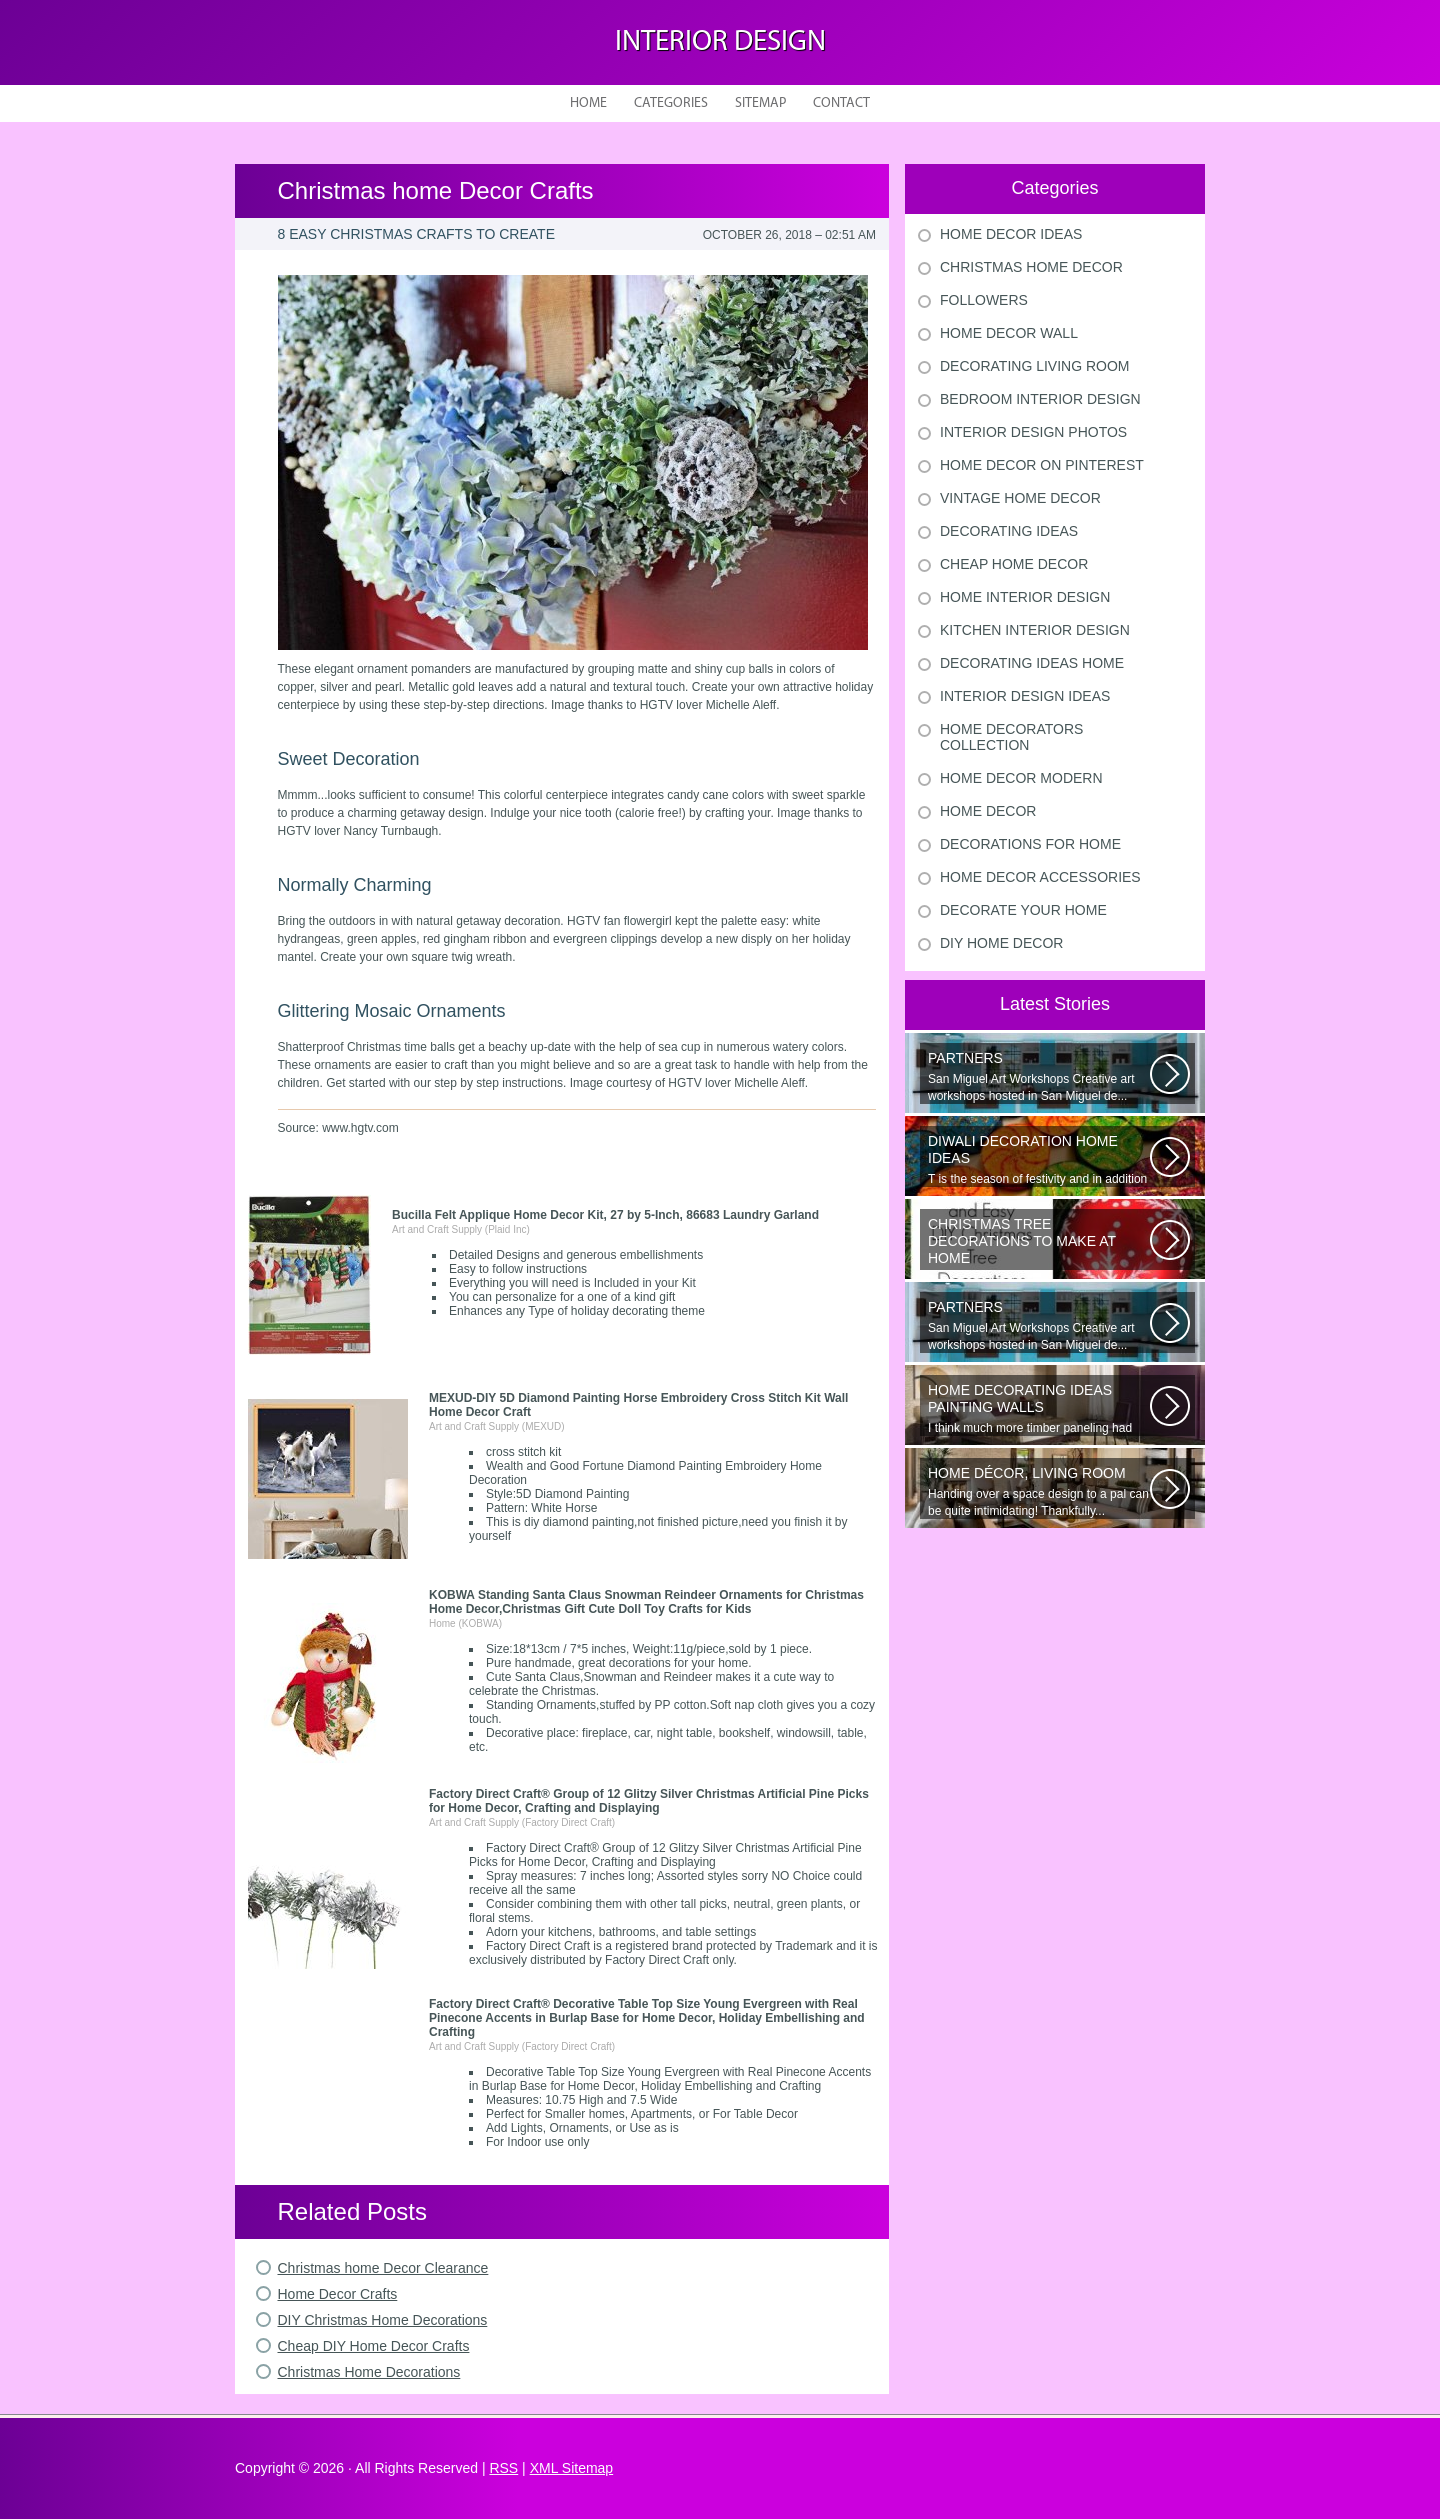 This screenshot has width=1440, height=2519. Describe the element at coordinates (338, 2294) in the screenshot. I see `Home Decor Crafts` at that location.